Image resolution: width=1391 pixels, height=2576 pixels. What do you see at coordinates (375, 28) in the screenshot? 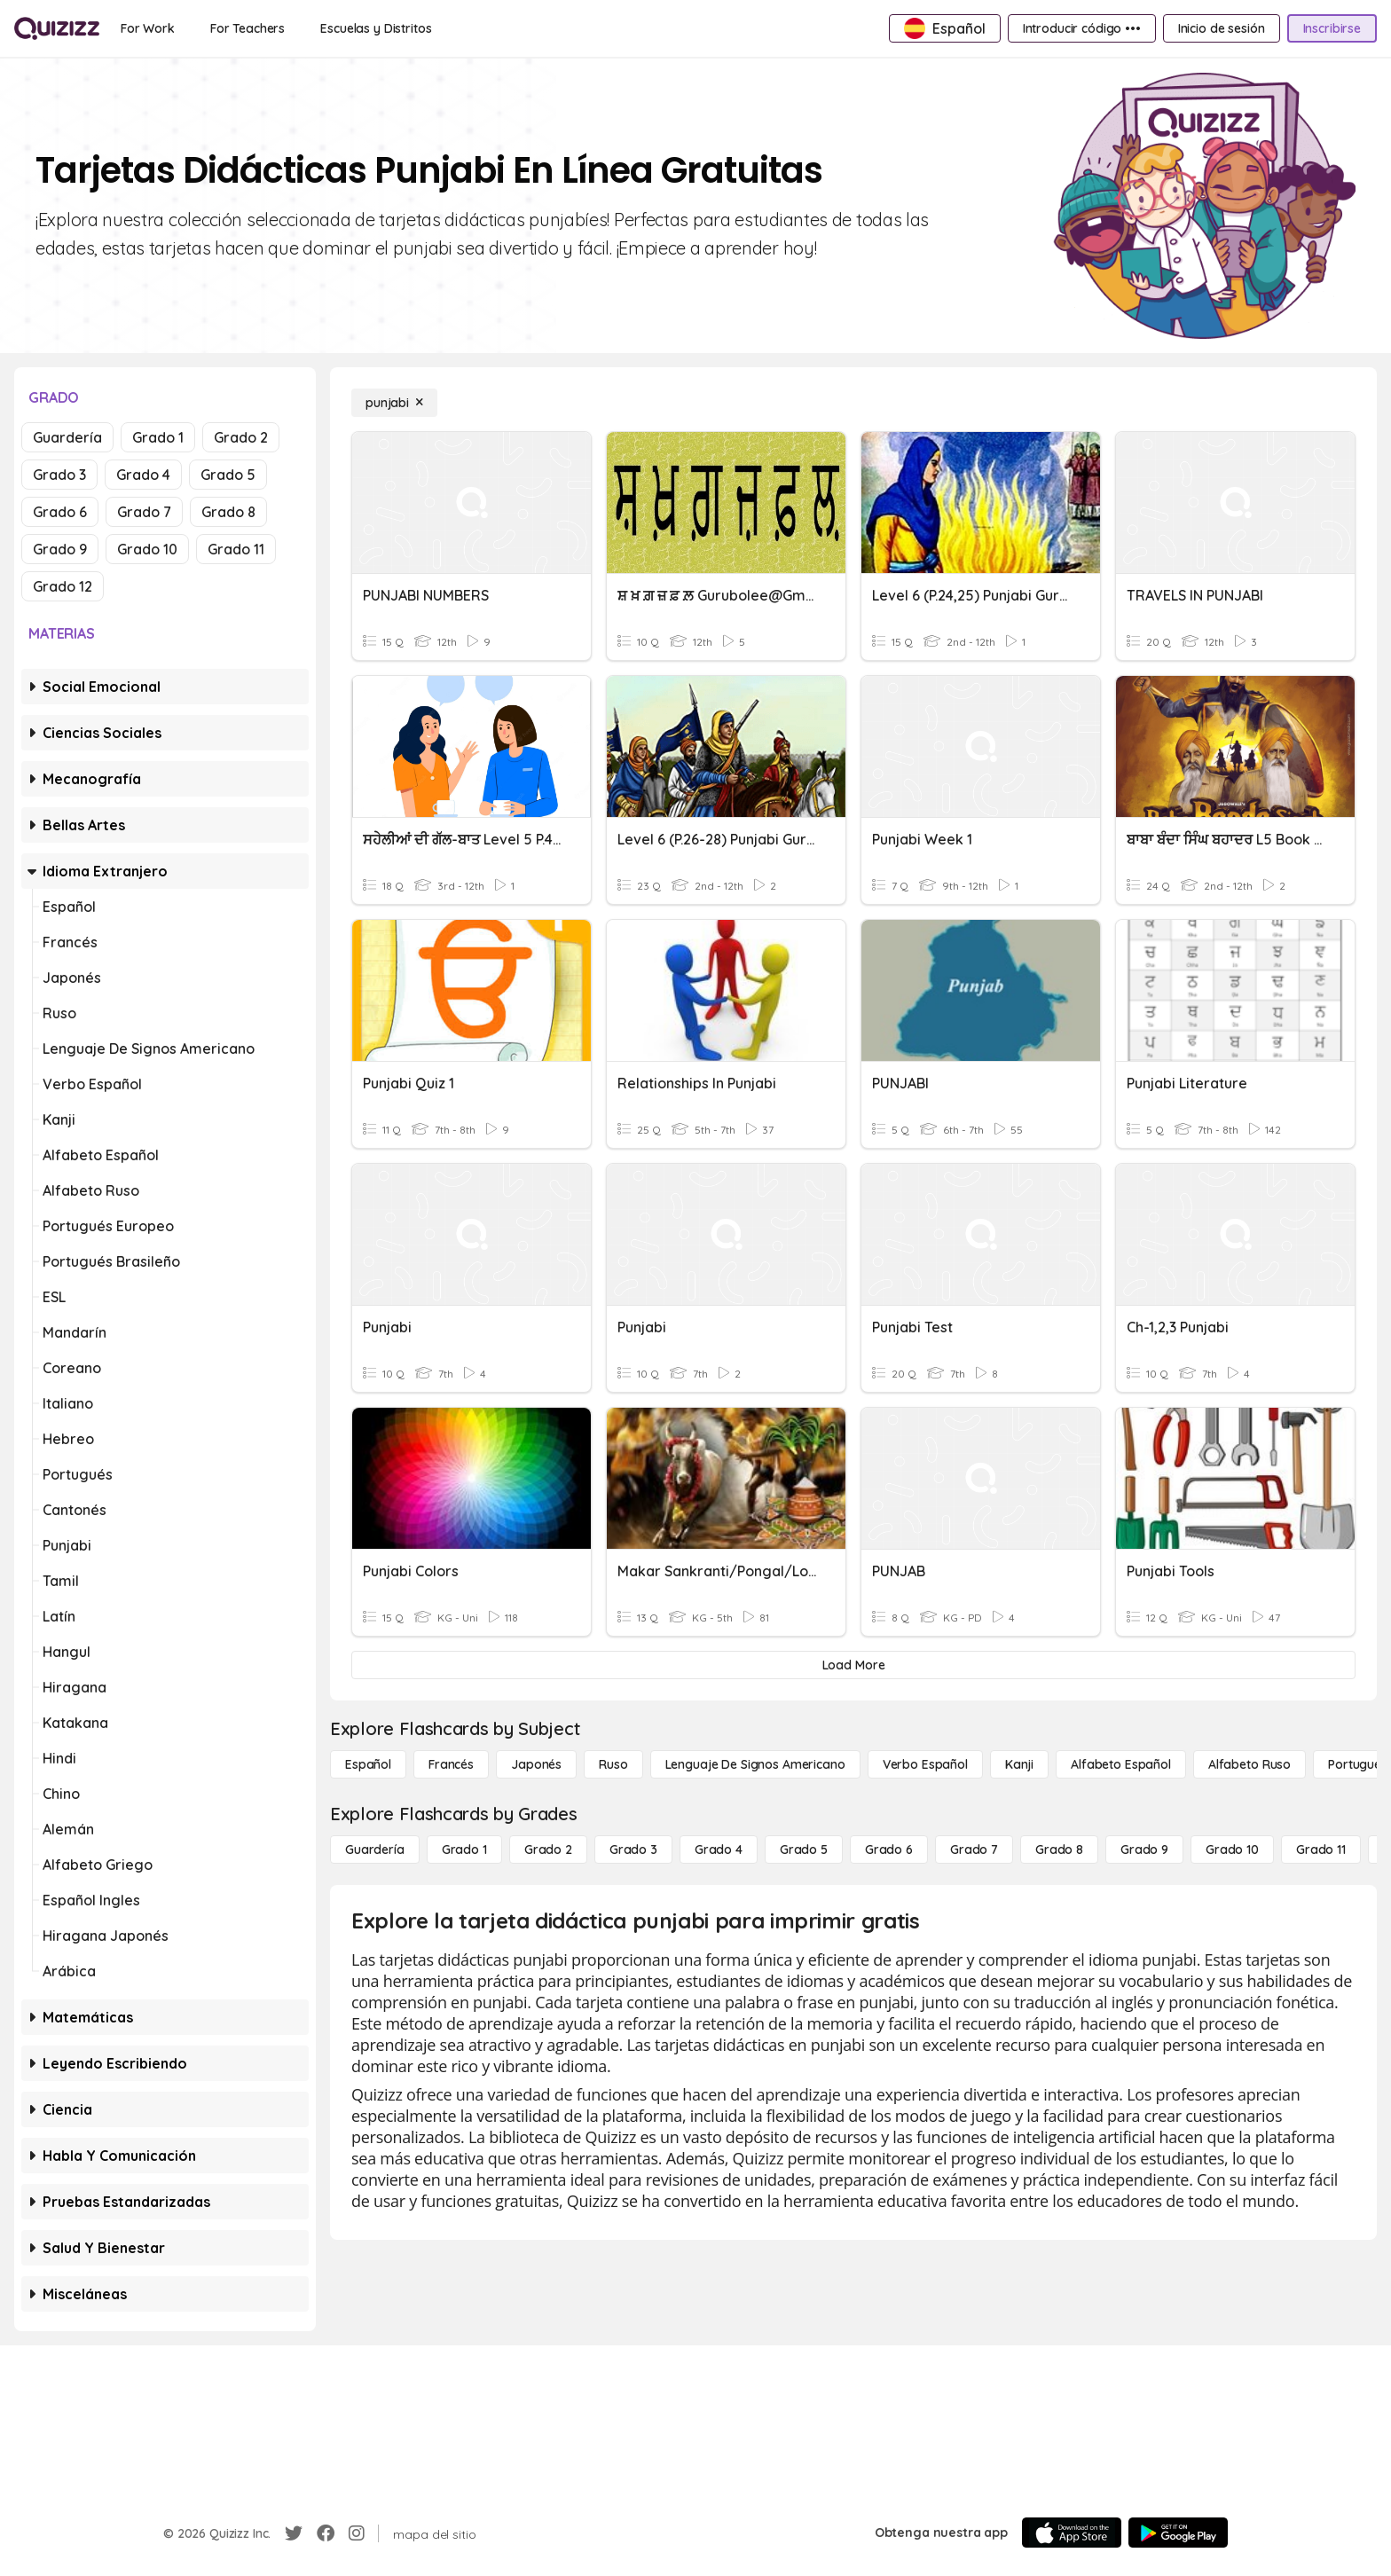
I see `[Escuelas y Distritos]` at bounding box center [375, 28].